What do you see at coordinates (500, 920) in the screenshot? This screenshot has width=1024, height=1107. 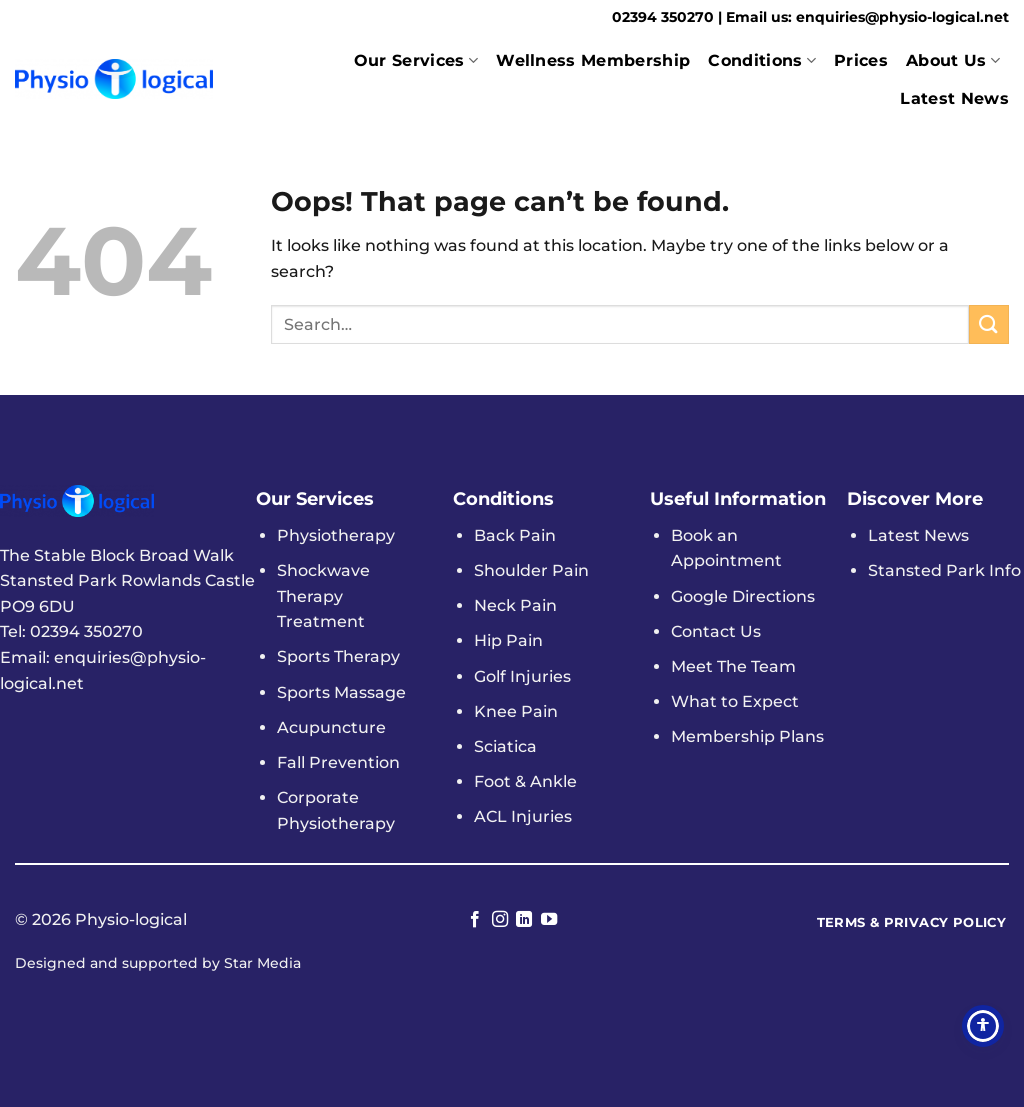 I see `[Follow on Instagram]` at bounding box center [500, 920].